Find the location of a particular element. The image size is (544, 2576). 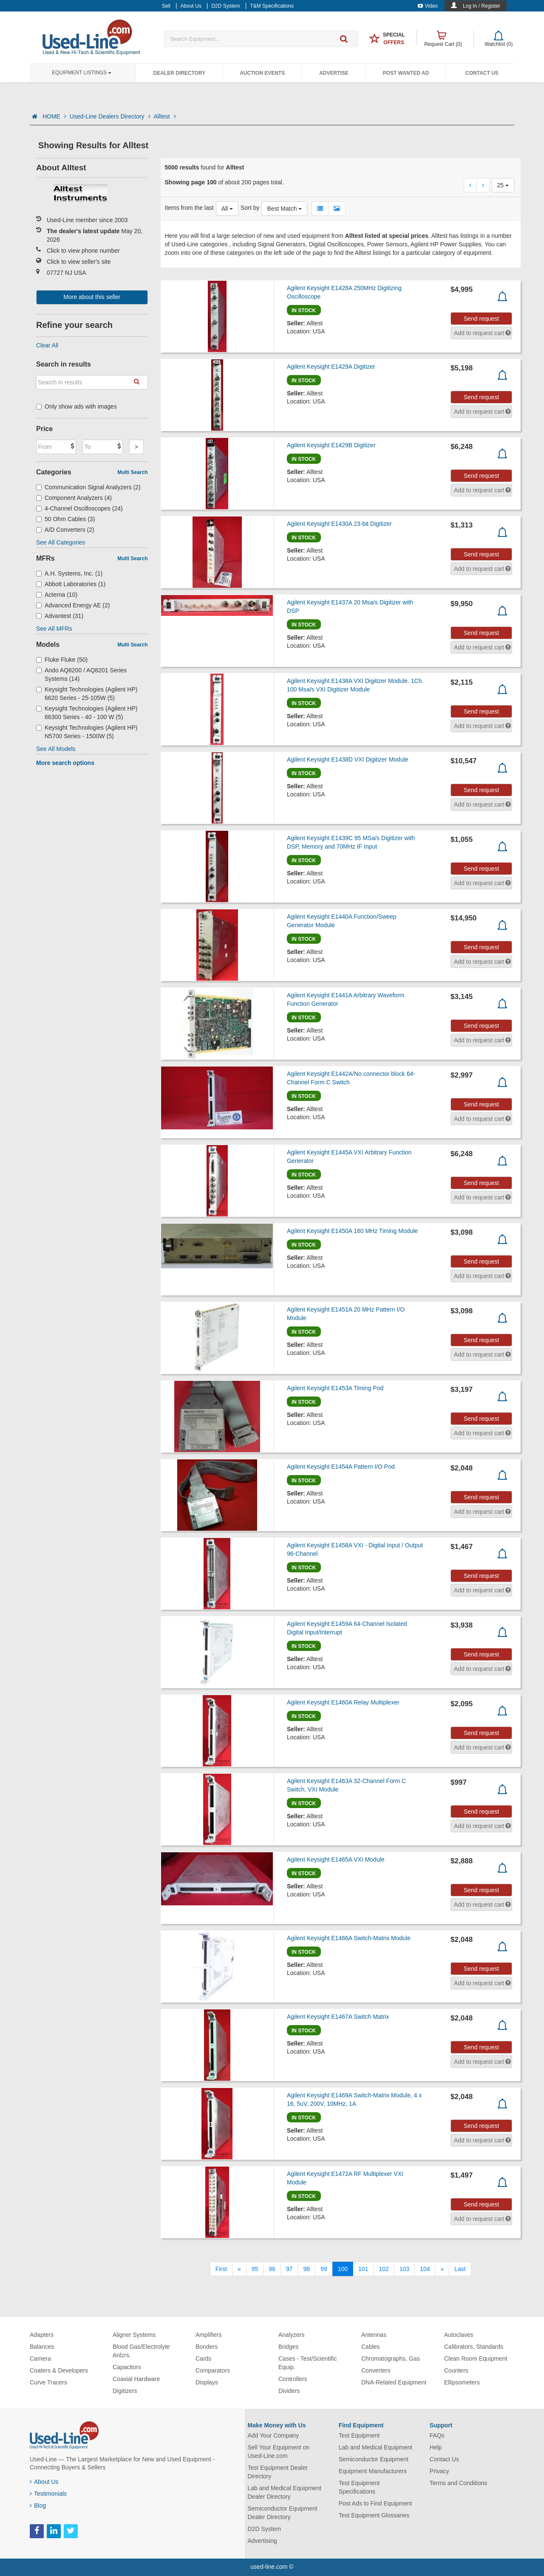

DNA-Related Equipment is located at coordinates (393, 2382).